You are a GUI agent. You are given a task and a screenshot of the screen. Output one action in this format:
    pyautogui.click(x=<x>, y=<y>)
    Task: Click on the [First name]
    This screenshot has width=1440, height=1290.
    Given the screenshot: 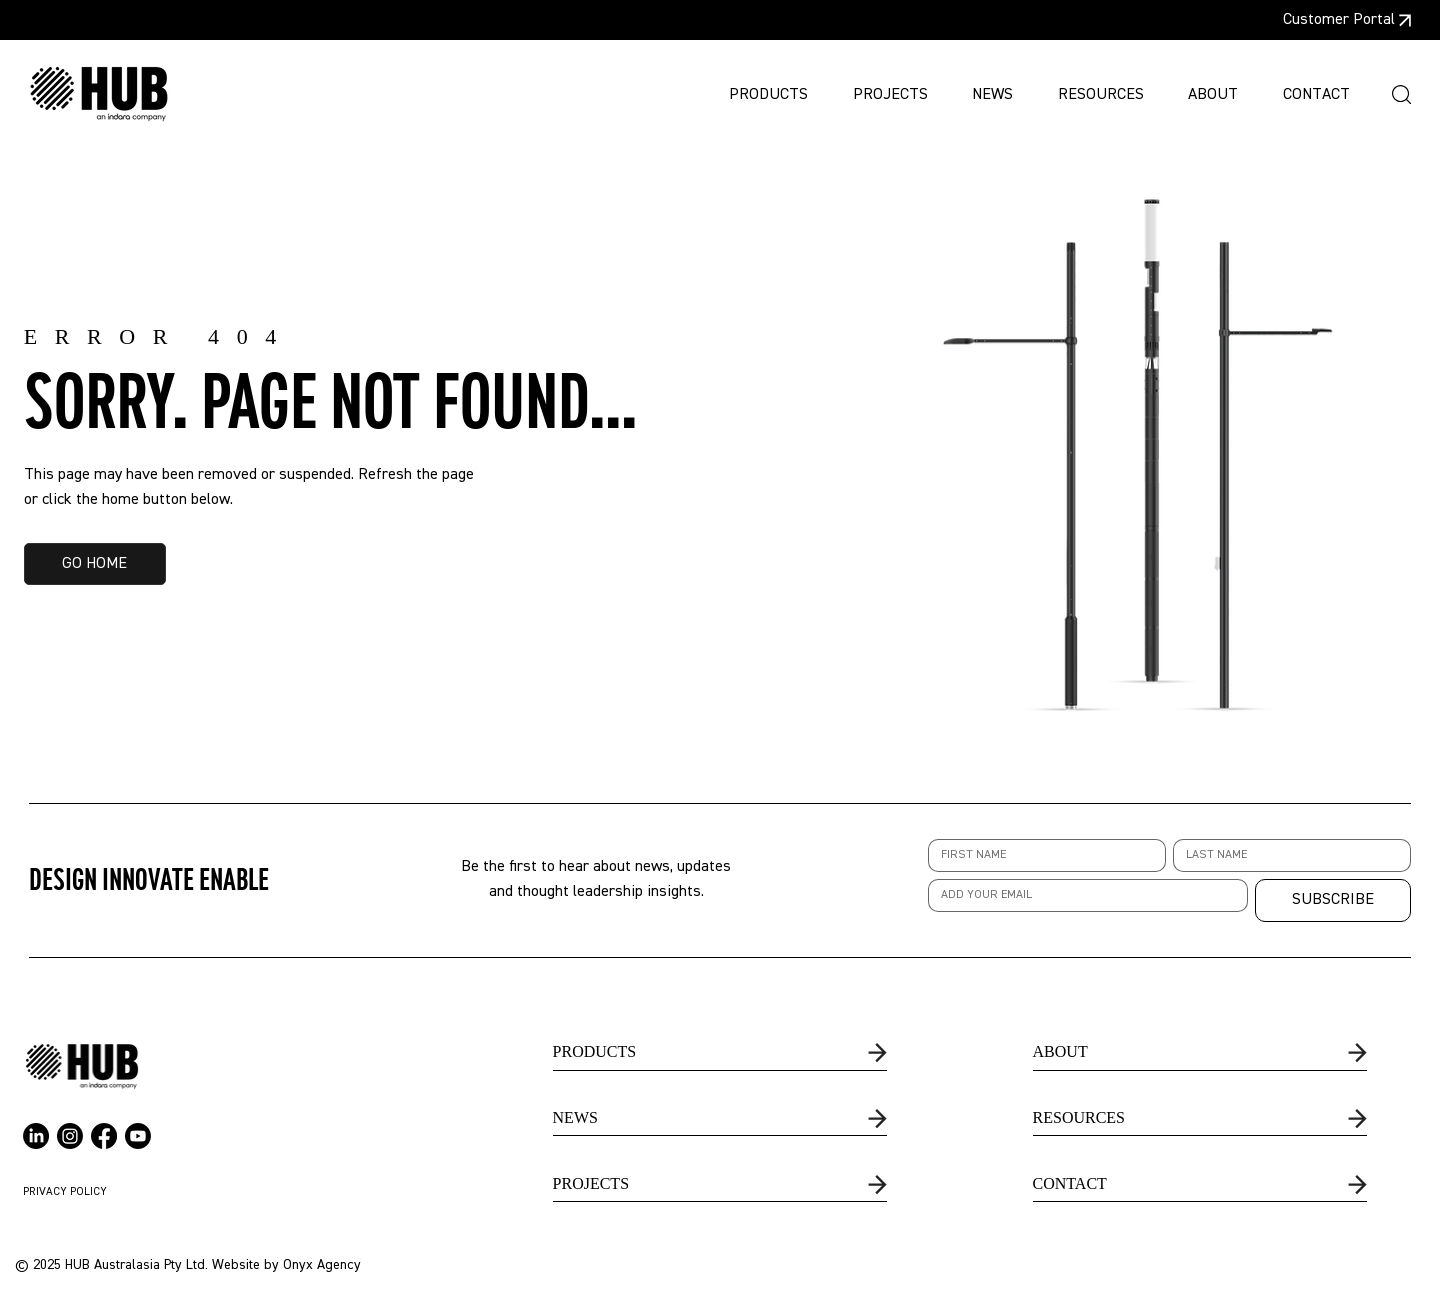 What is the action you would take?
    pyautogui.click(x=1041, y=855)
    